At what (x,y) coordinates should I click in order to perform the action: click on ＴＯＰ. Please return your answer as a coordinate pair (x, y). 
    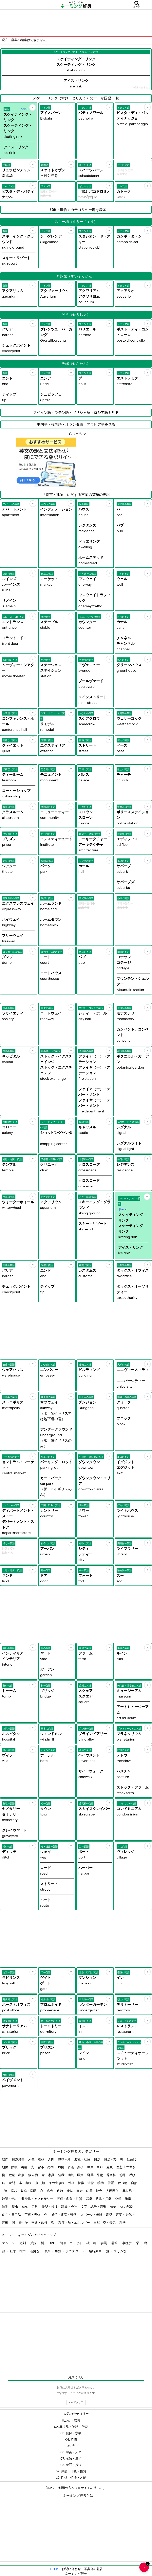
    Looking at the image, I should click on (54, 2569).